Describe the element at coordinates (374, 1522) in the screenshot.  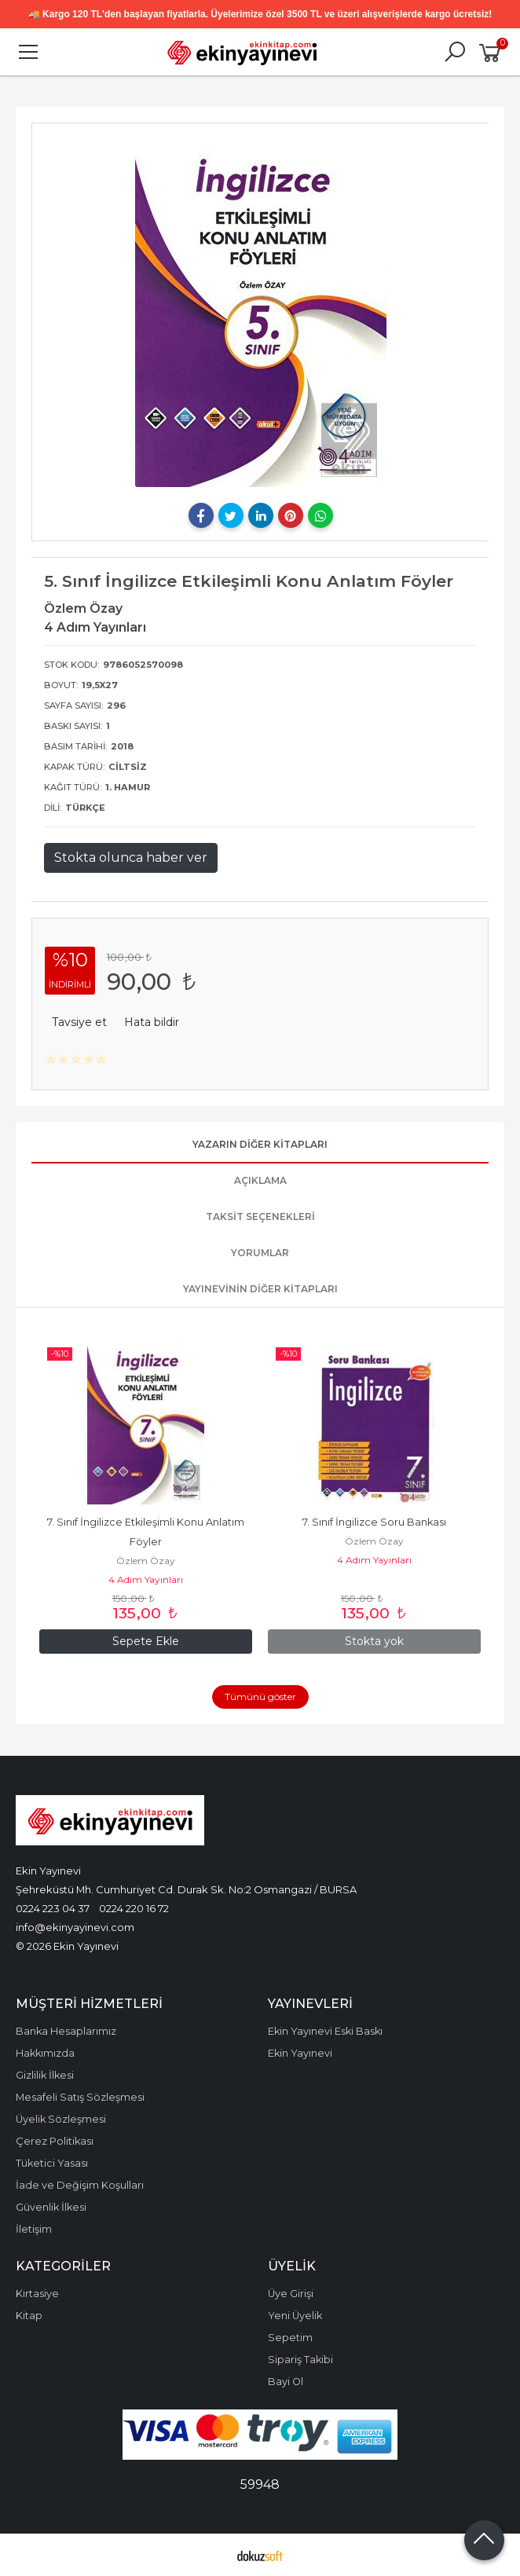
I see `7. Sınıf İngilizce Soru Bankası` at that location.